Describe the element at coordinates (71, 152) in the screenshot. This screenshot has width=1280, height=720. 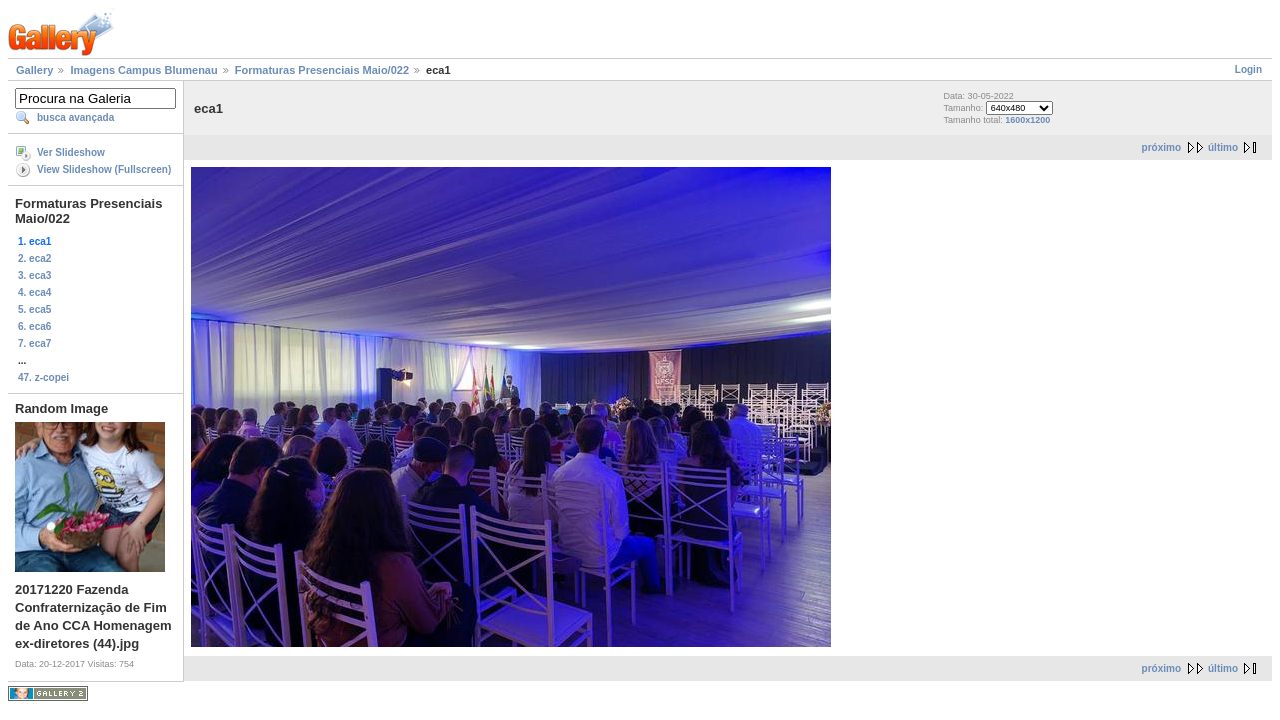
I see `Ver Slideshow` at that location.